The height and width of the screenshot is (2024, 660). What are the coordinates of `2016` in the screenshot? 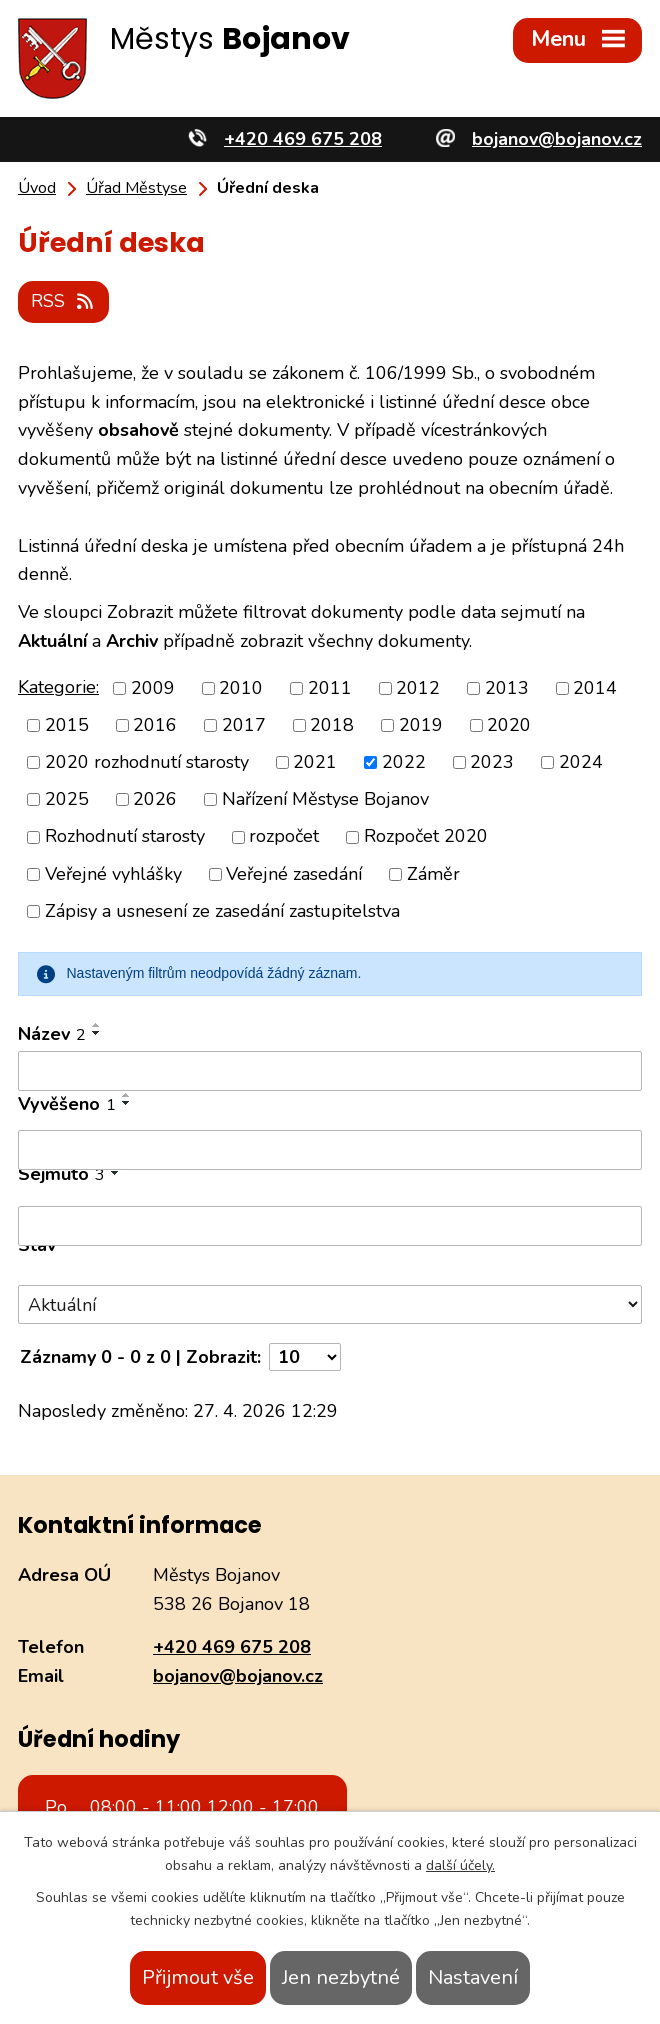 It's located at (155, 725).